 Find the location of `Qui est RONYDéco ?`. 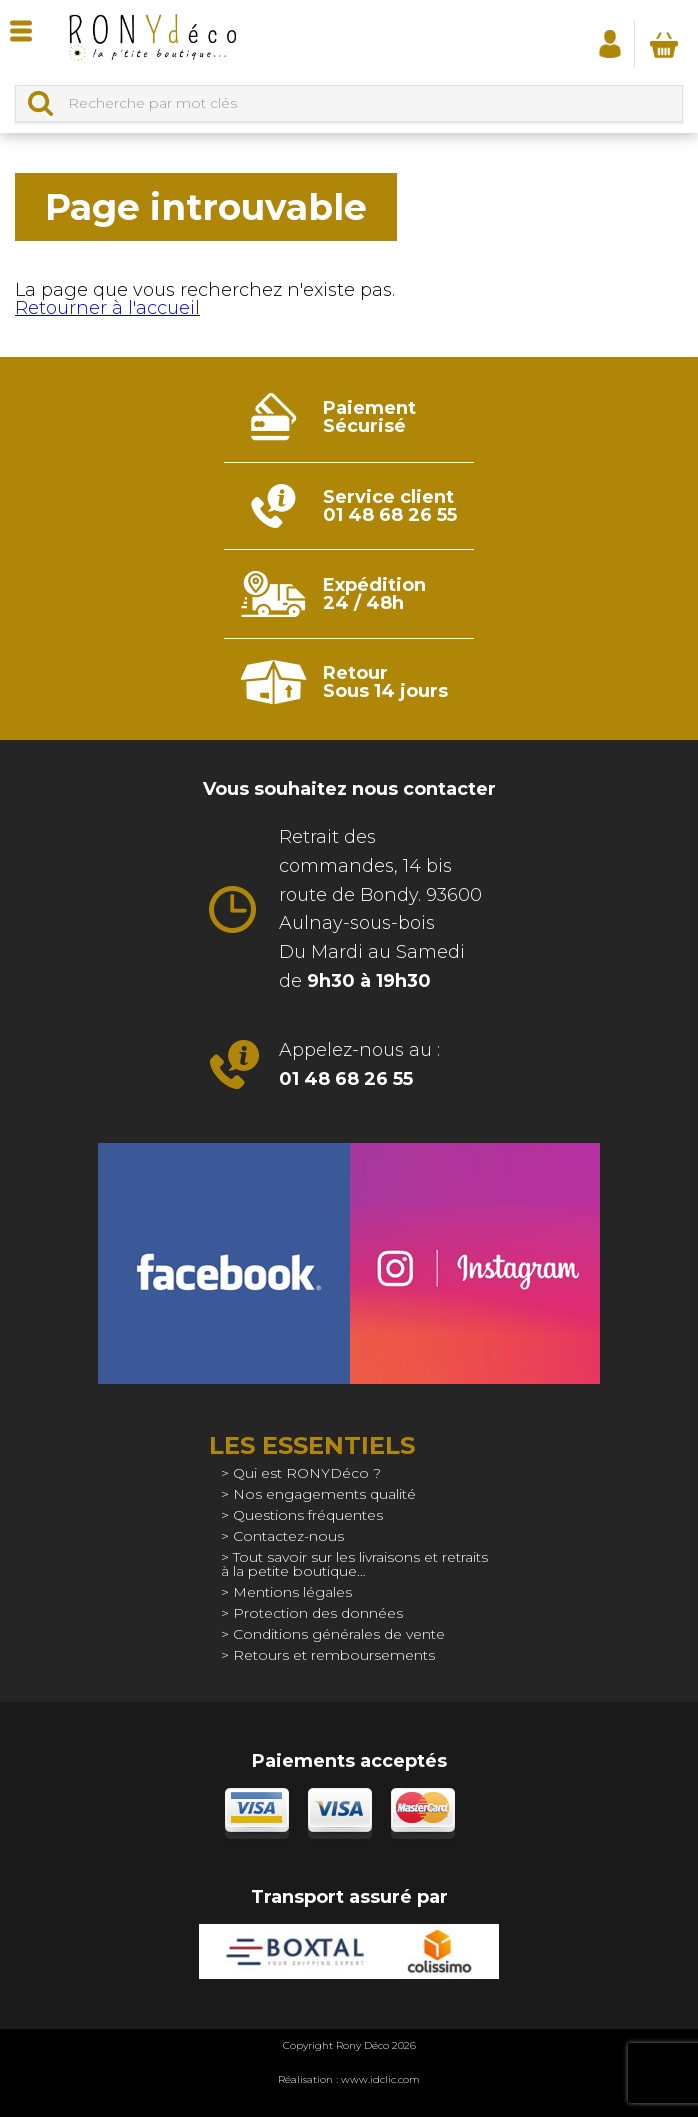

Qui est RONYDéco ? is located at coordinates (307, 1473).